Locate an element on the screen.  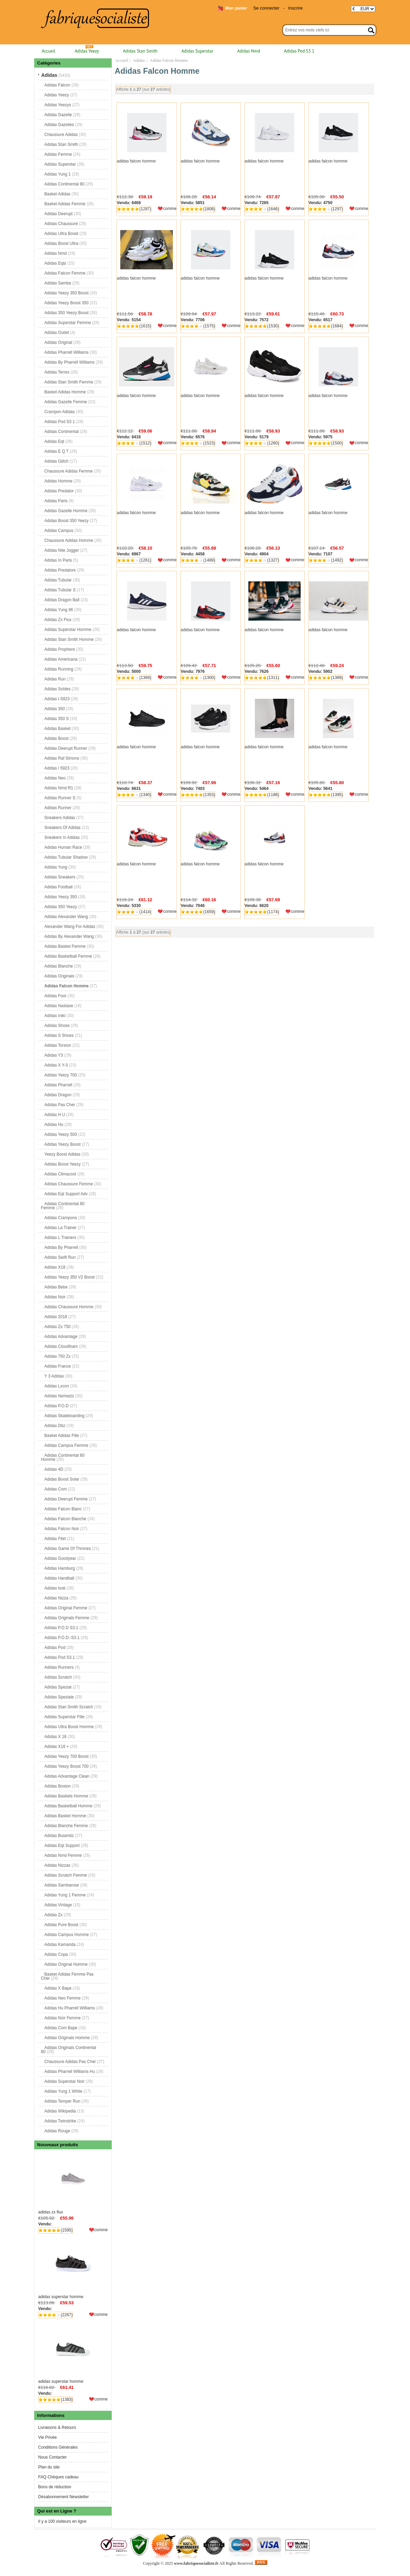
Bons de réduction is located at coordinates (54, 2487).